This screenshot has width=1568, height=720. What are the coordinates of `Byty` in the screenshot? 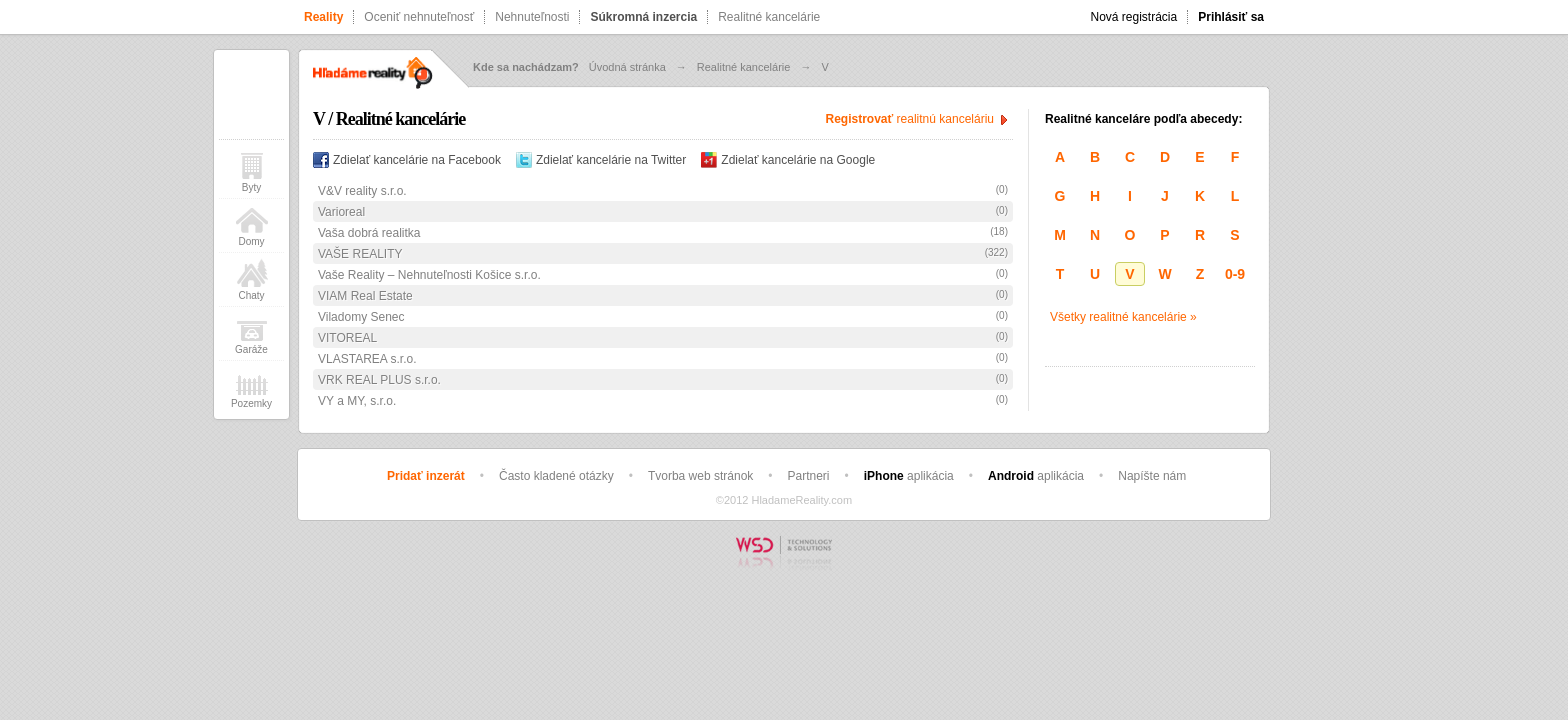 It's located at (252, 171).